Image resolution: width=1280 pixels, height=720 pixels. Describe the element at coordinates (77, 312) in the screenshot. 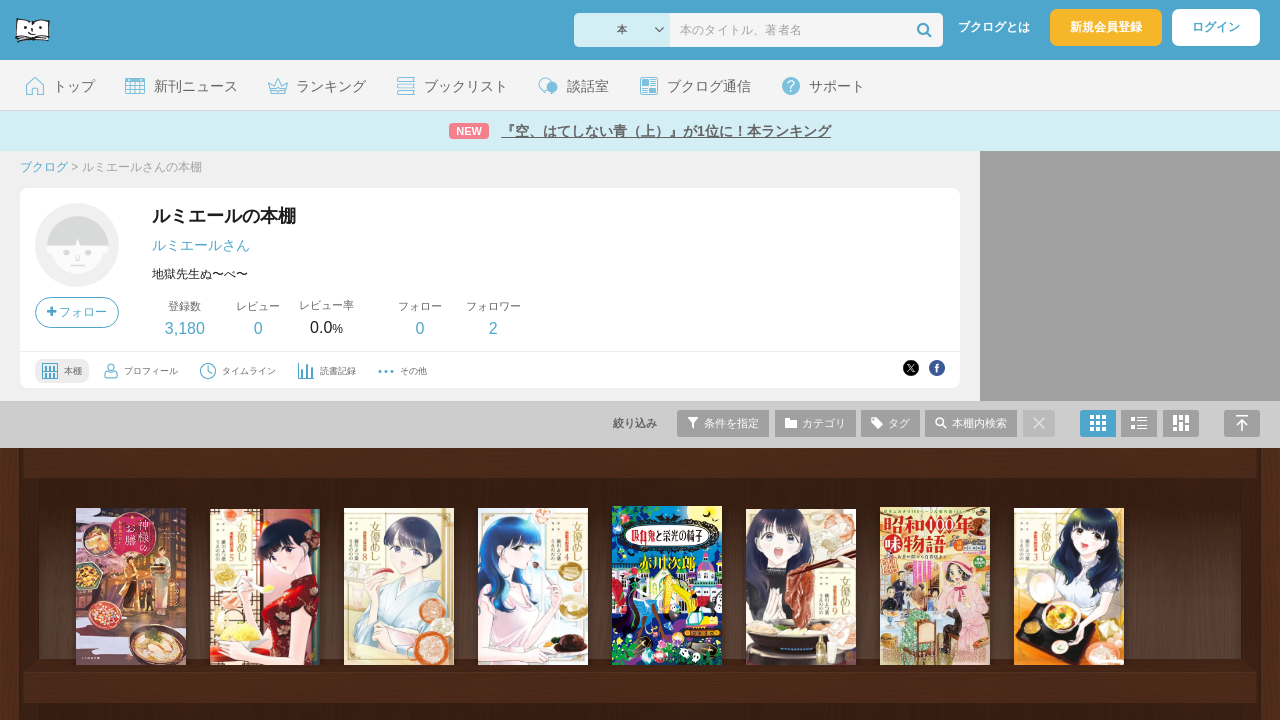

I see `フォロー` at that location.